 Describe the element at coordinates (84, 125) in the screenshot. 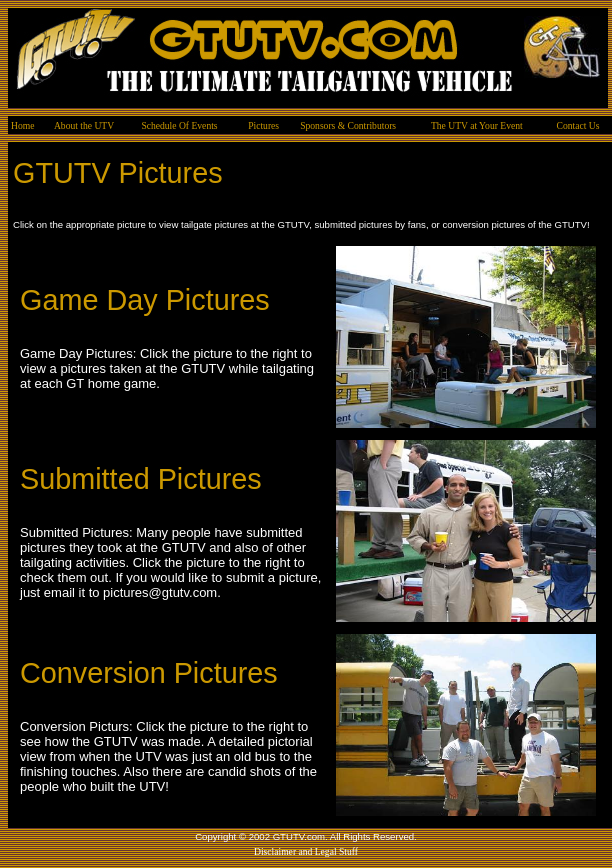

I see `About the UTV` at that location.